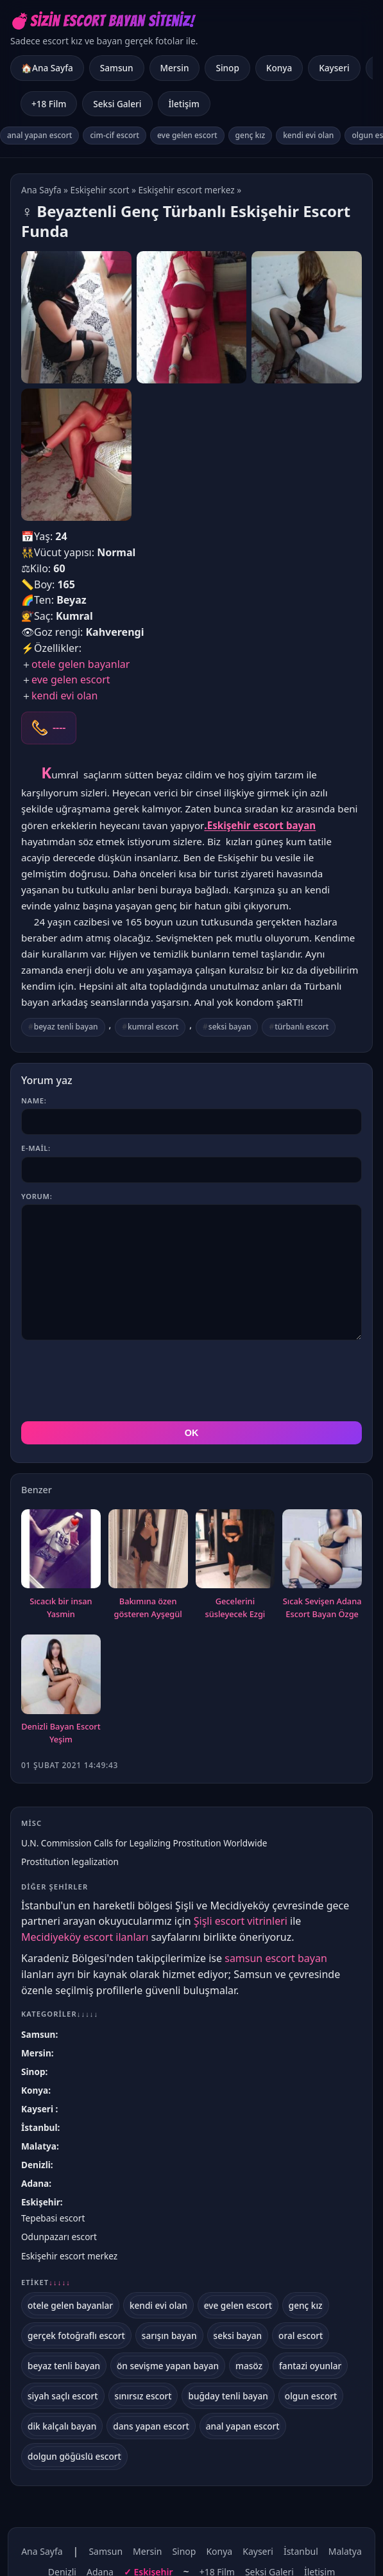 The image size is (383, 2576). What do you see at coordinates (63, 2396) in the screenshot?
I see `siyah saçlı escort` at bounding box center [63, 2396].